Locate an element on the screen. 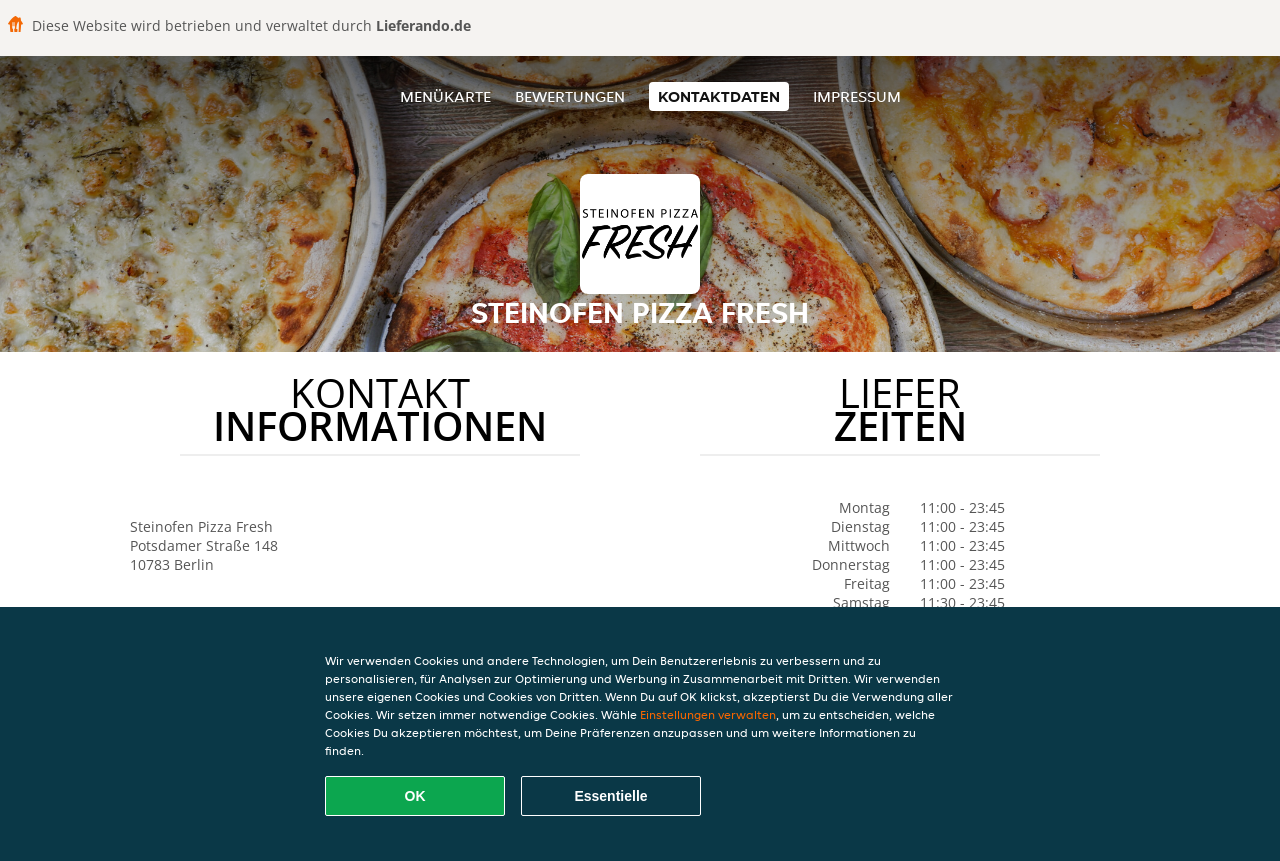 This screenshot has width=1280, height=861. Bewertungen is located at coordinates (570, 96).